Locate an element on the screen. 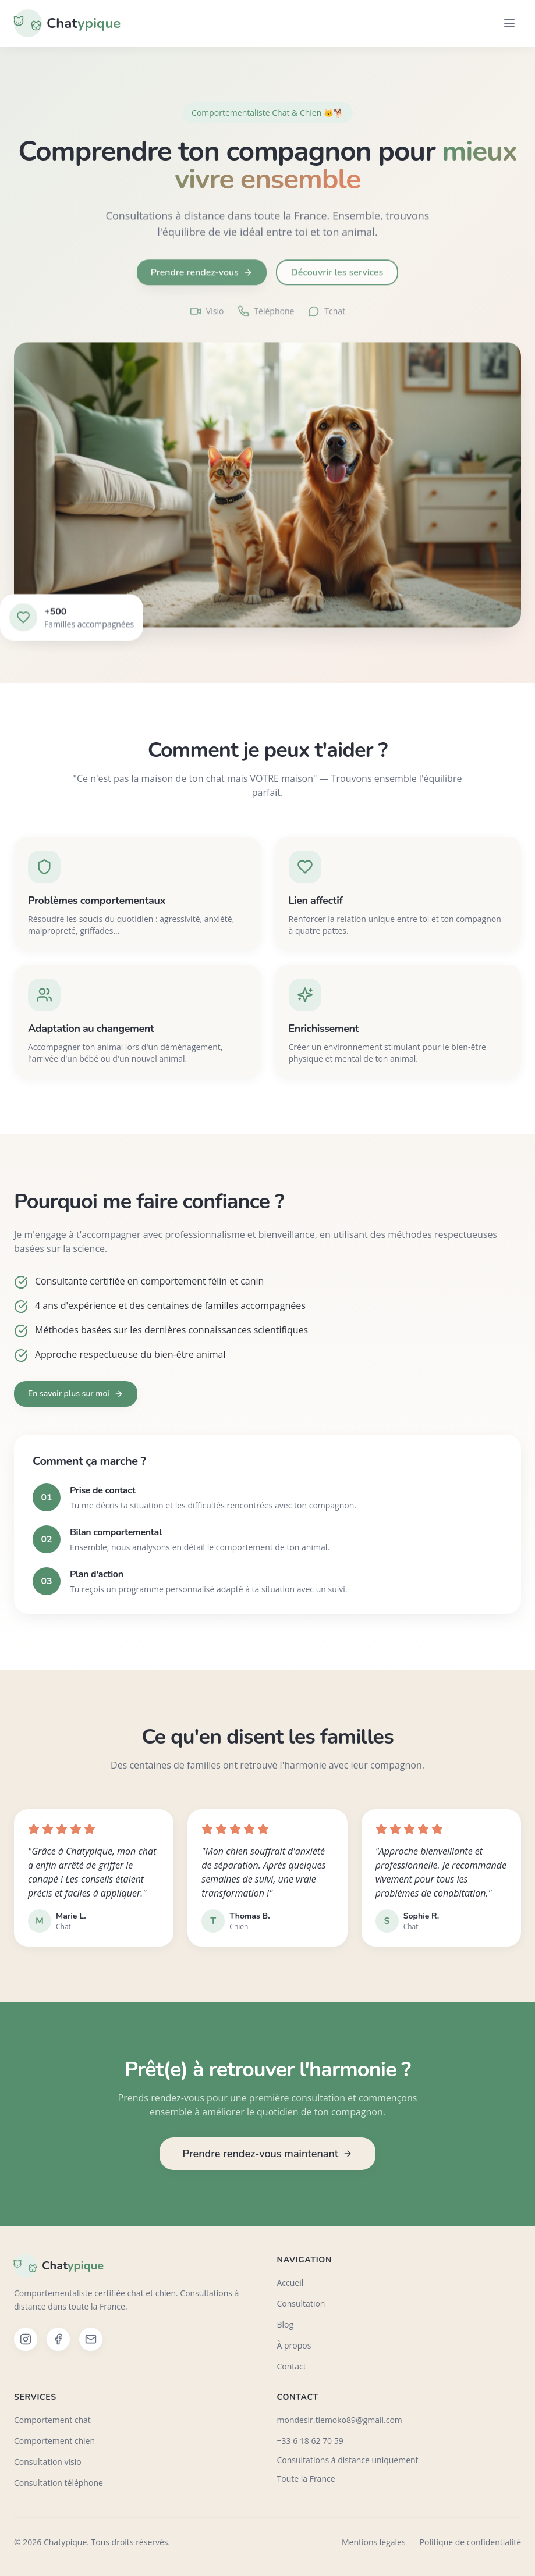  Prendre rendez-vous maintenant is located at coordinates (268, 2154).